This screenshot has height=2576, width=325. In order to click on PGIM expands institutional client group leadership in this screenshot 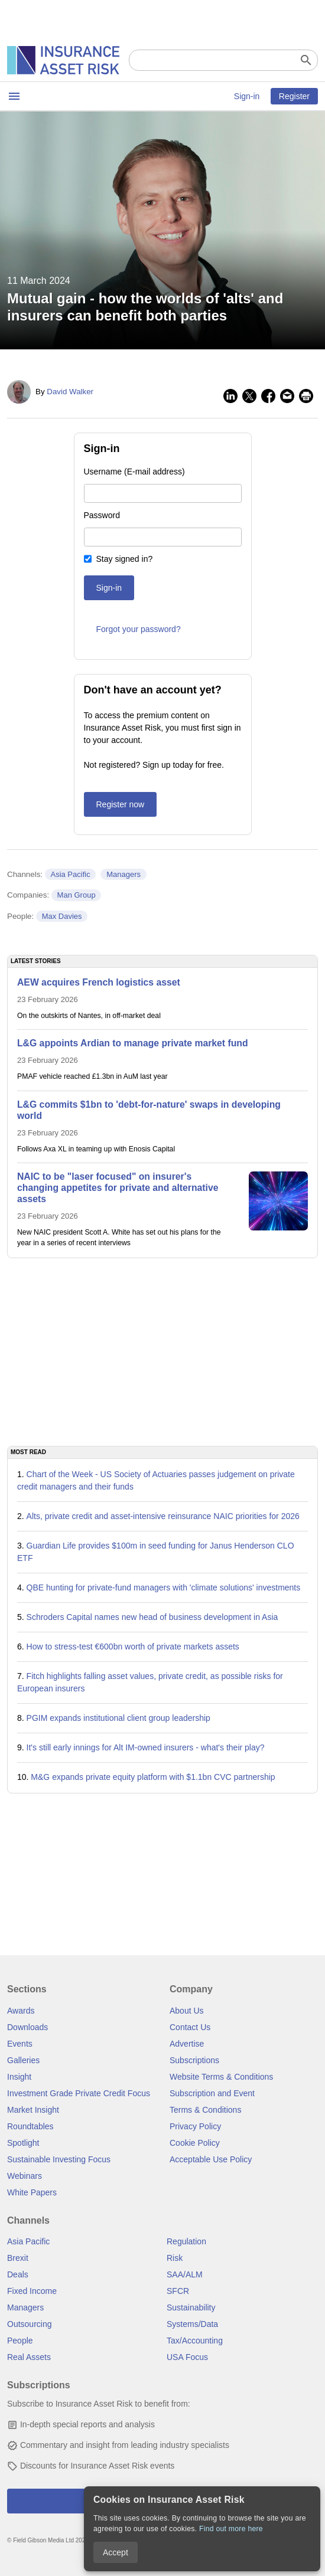, I will do `click(118, 1718)`.